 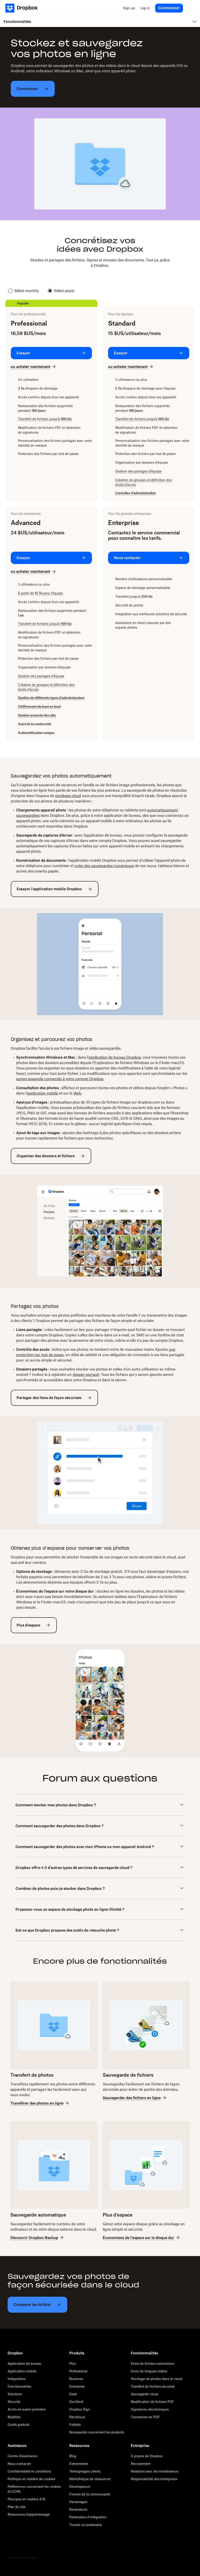 I want to click on Sauvegarde cloud, so click(x=144, y=2394).